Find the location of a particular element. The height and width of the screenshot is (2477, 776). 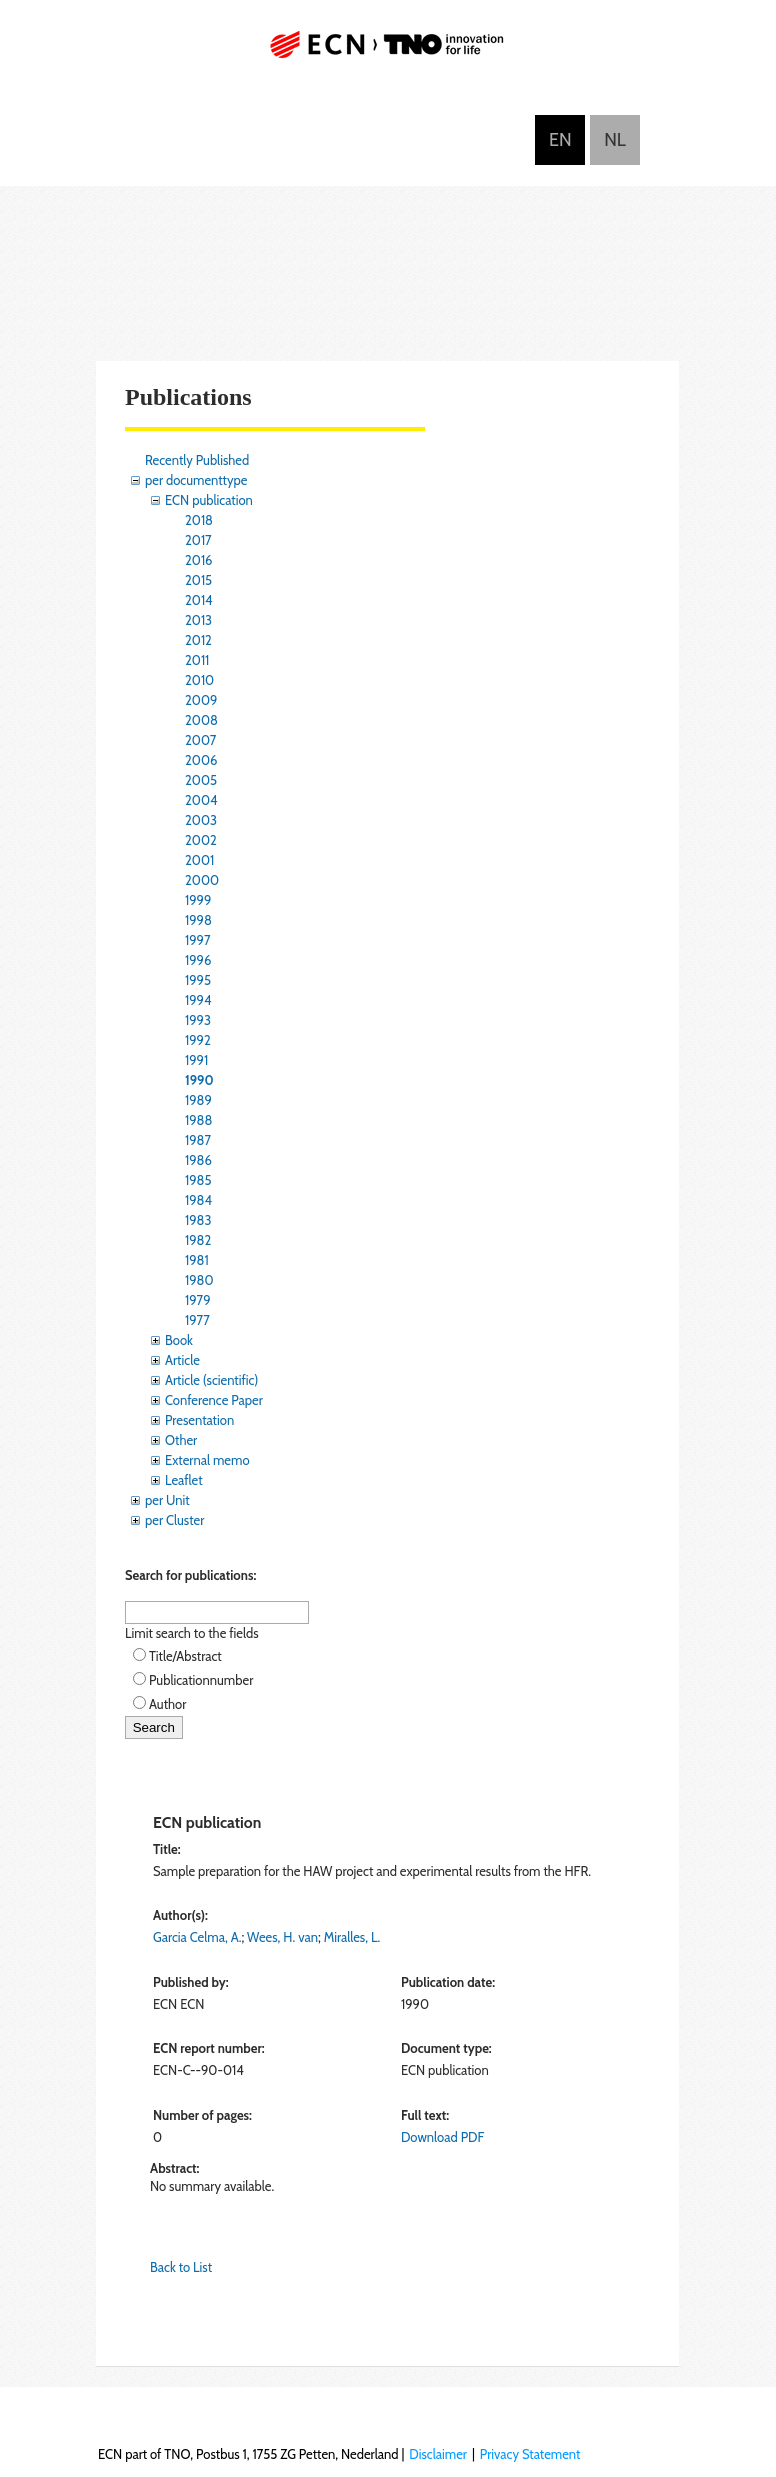

Book is located at coordinates (179, 1340).